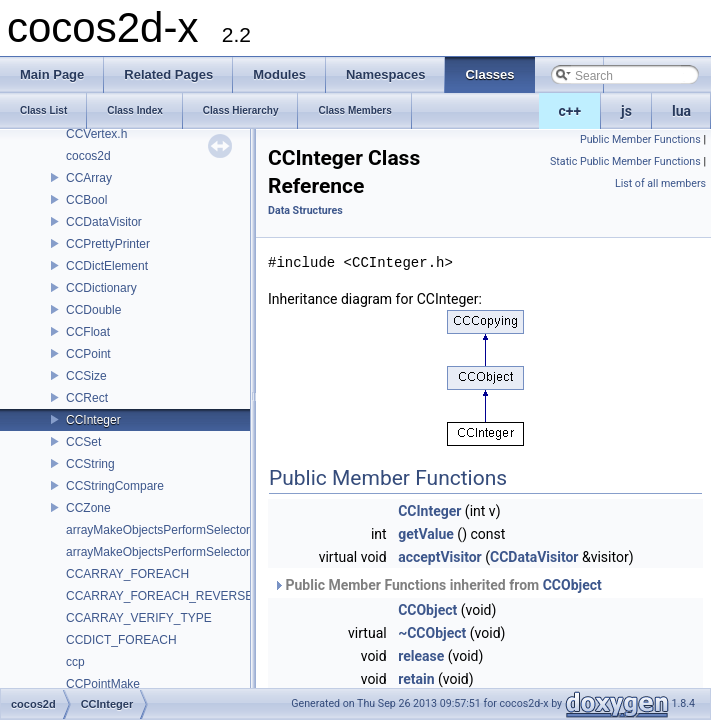  What do you see at coordinates (93, 310) in the screenshot?
I see `CCDouble` at bounding box center [93, 310].